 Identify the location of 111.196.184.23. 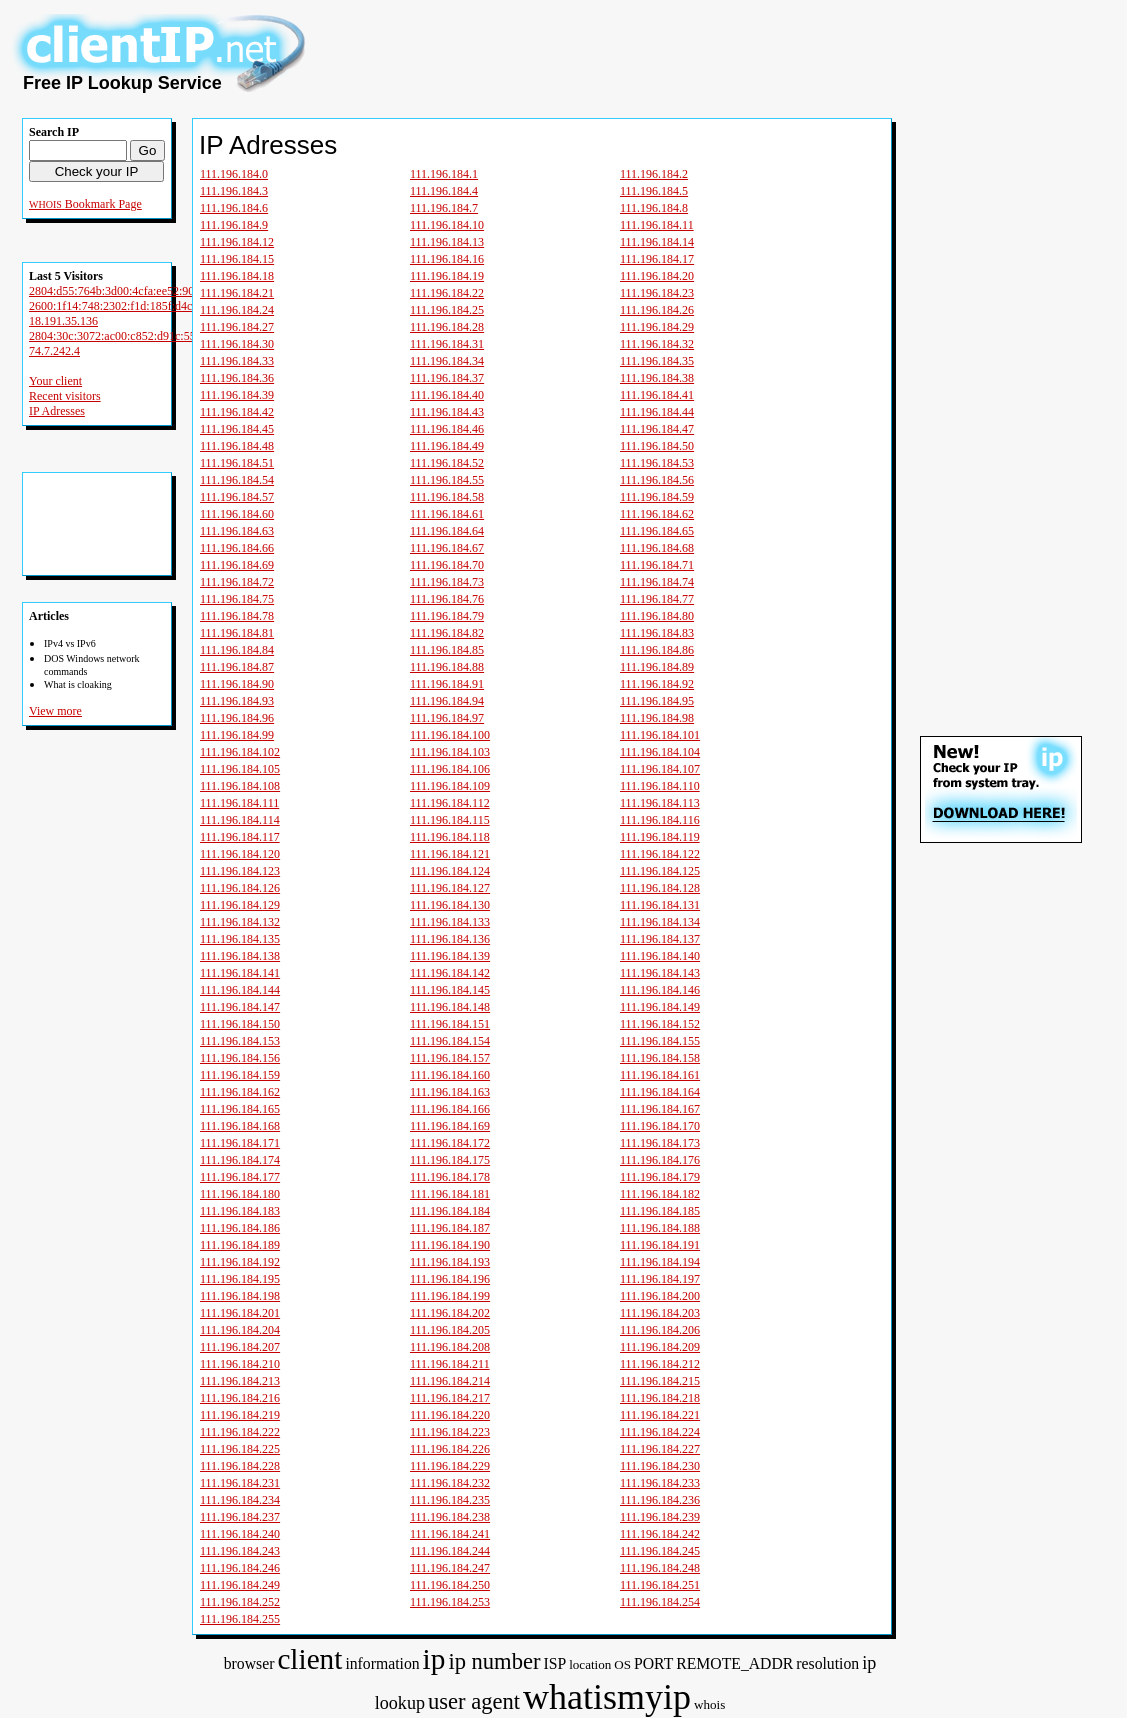
(657, 293).